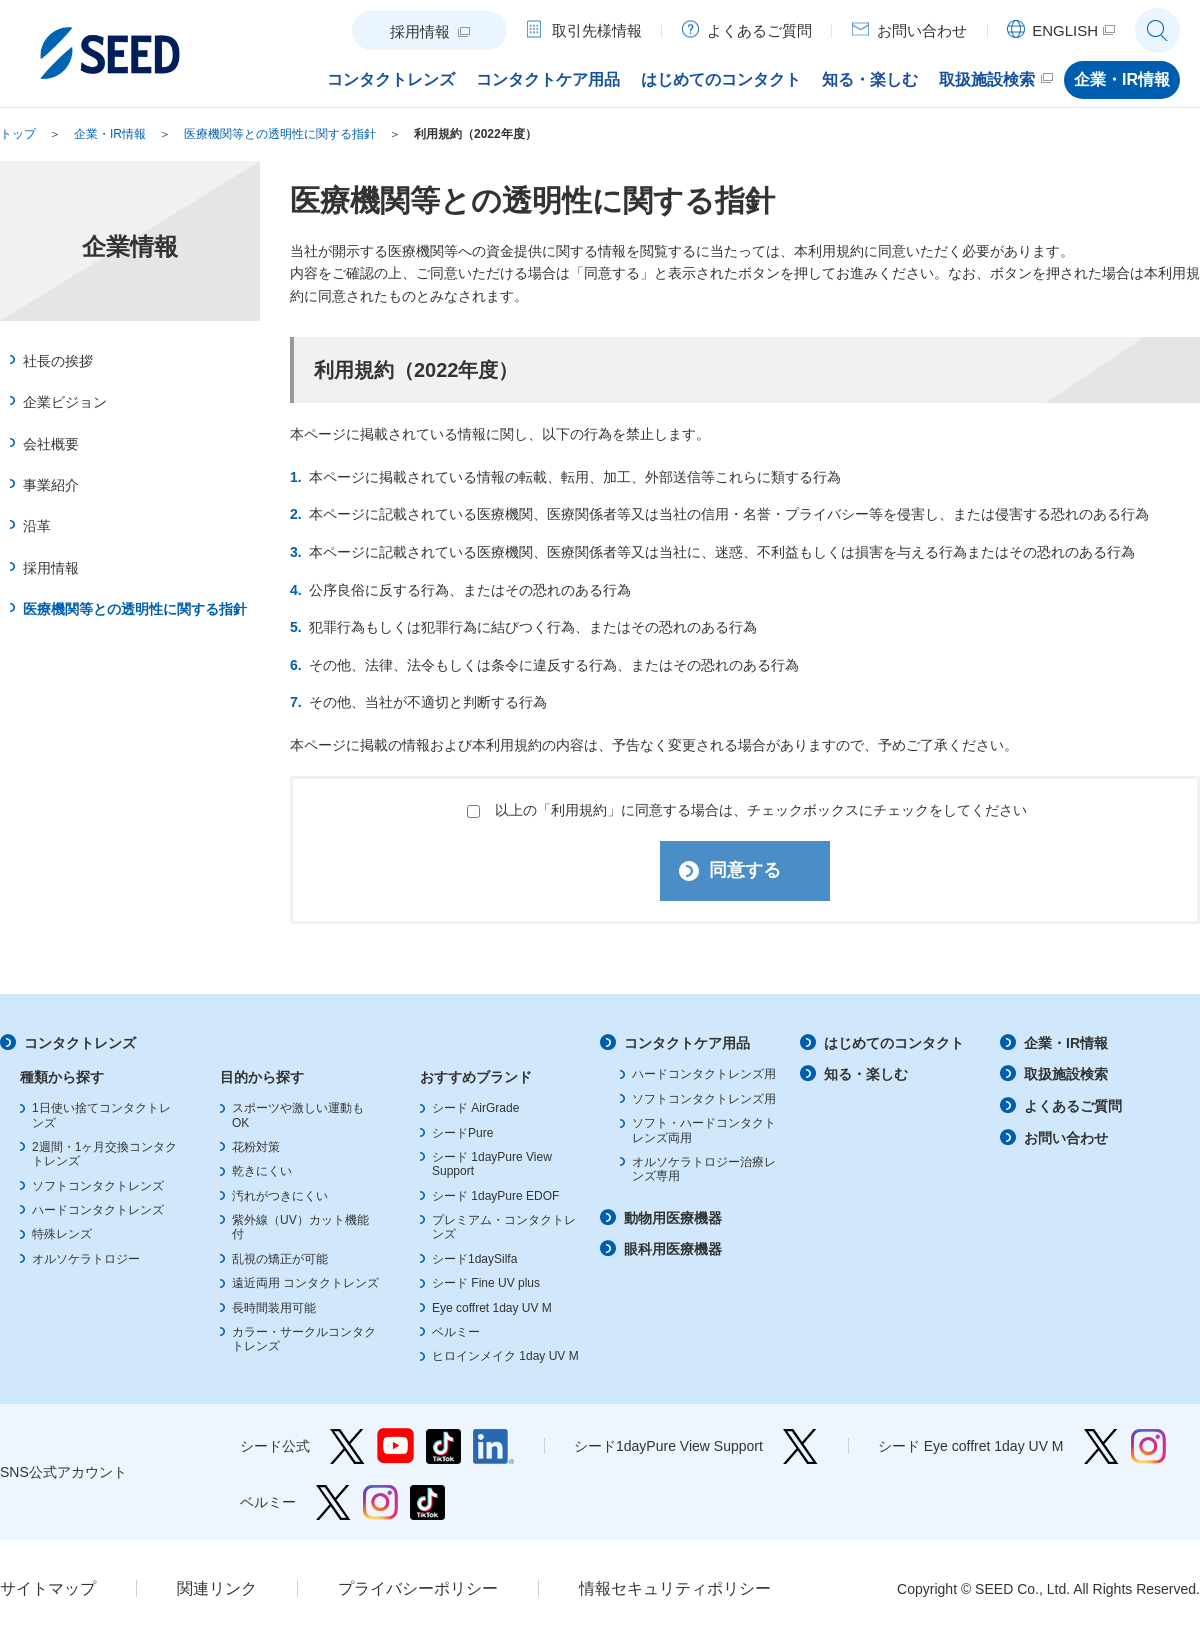 The image size is (1200, 1638). Describe the element at coordinates (456, 1333) in the screenshot. I see `ベルミー` at that location.